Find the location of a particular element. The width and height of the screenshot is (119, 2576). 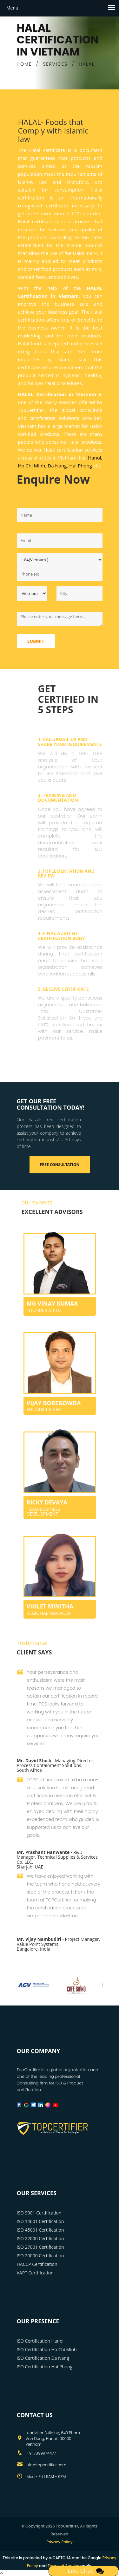

+91 7899974477 is located at coordinates (41, 2453).